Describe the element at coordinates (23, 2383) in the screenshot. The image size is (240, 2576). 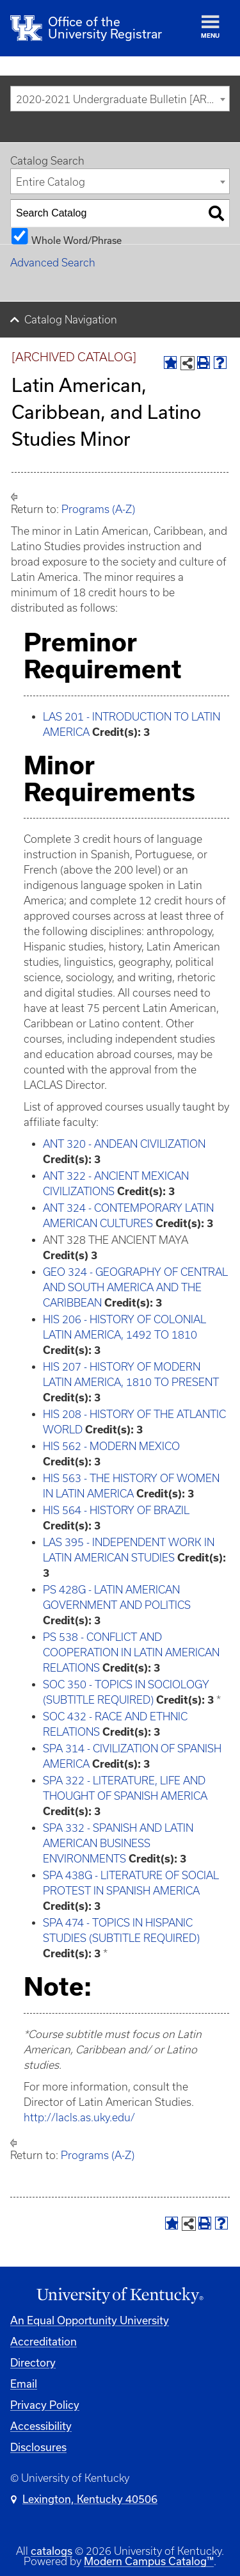
I see `Email` at that location.